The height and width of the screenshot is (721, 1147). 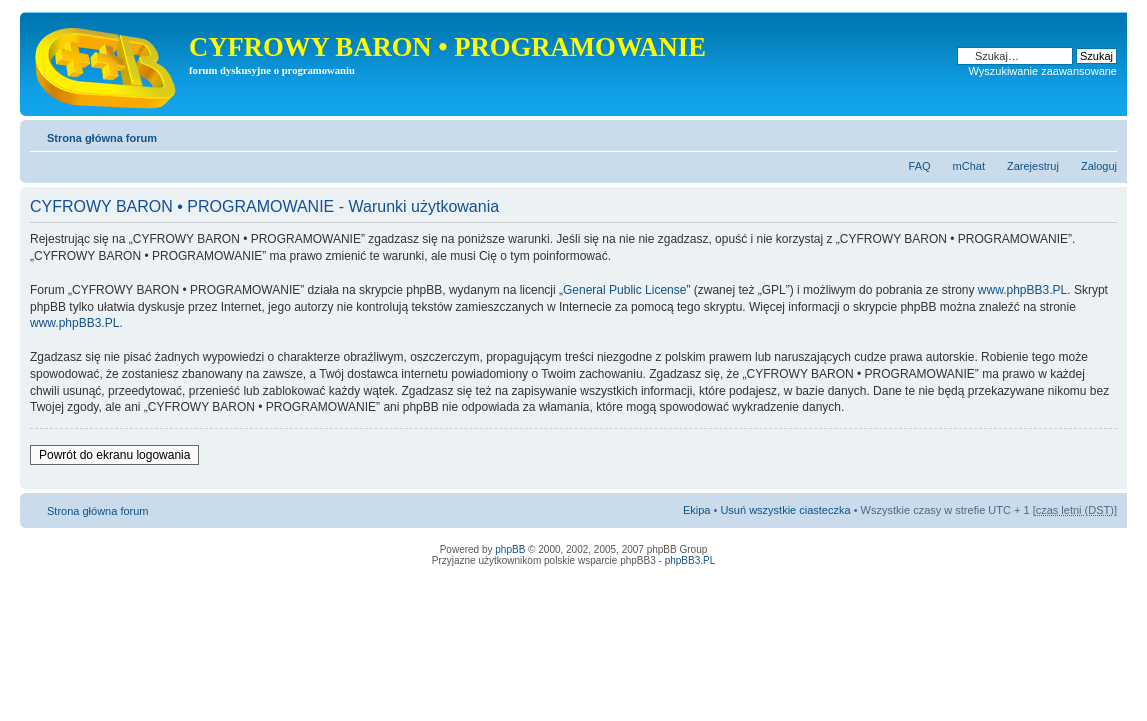 What do you see at coordinates (1099, 166) in the screenshot?
I see `Zaloguj` at bounding box center [1099, 166].